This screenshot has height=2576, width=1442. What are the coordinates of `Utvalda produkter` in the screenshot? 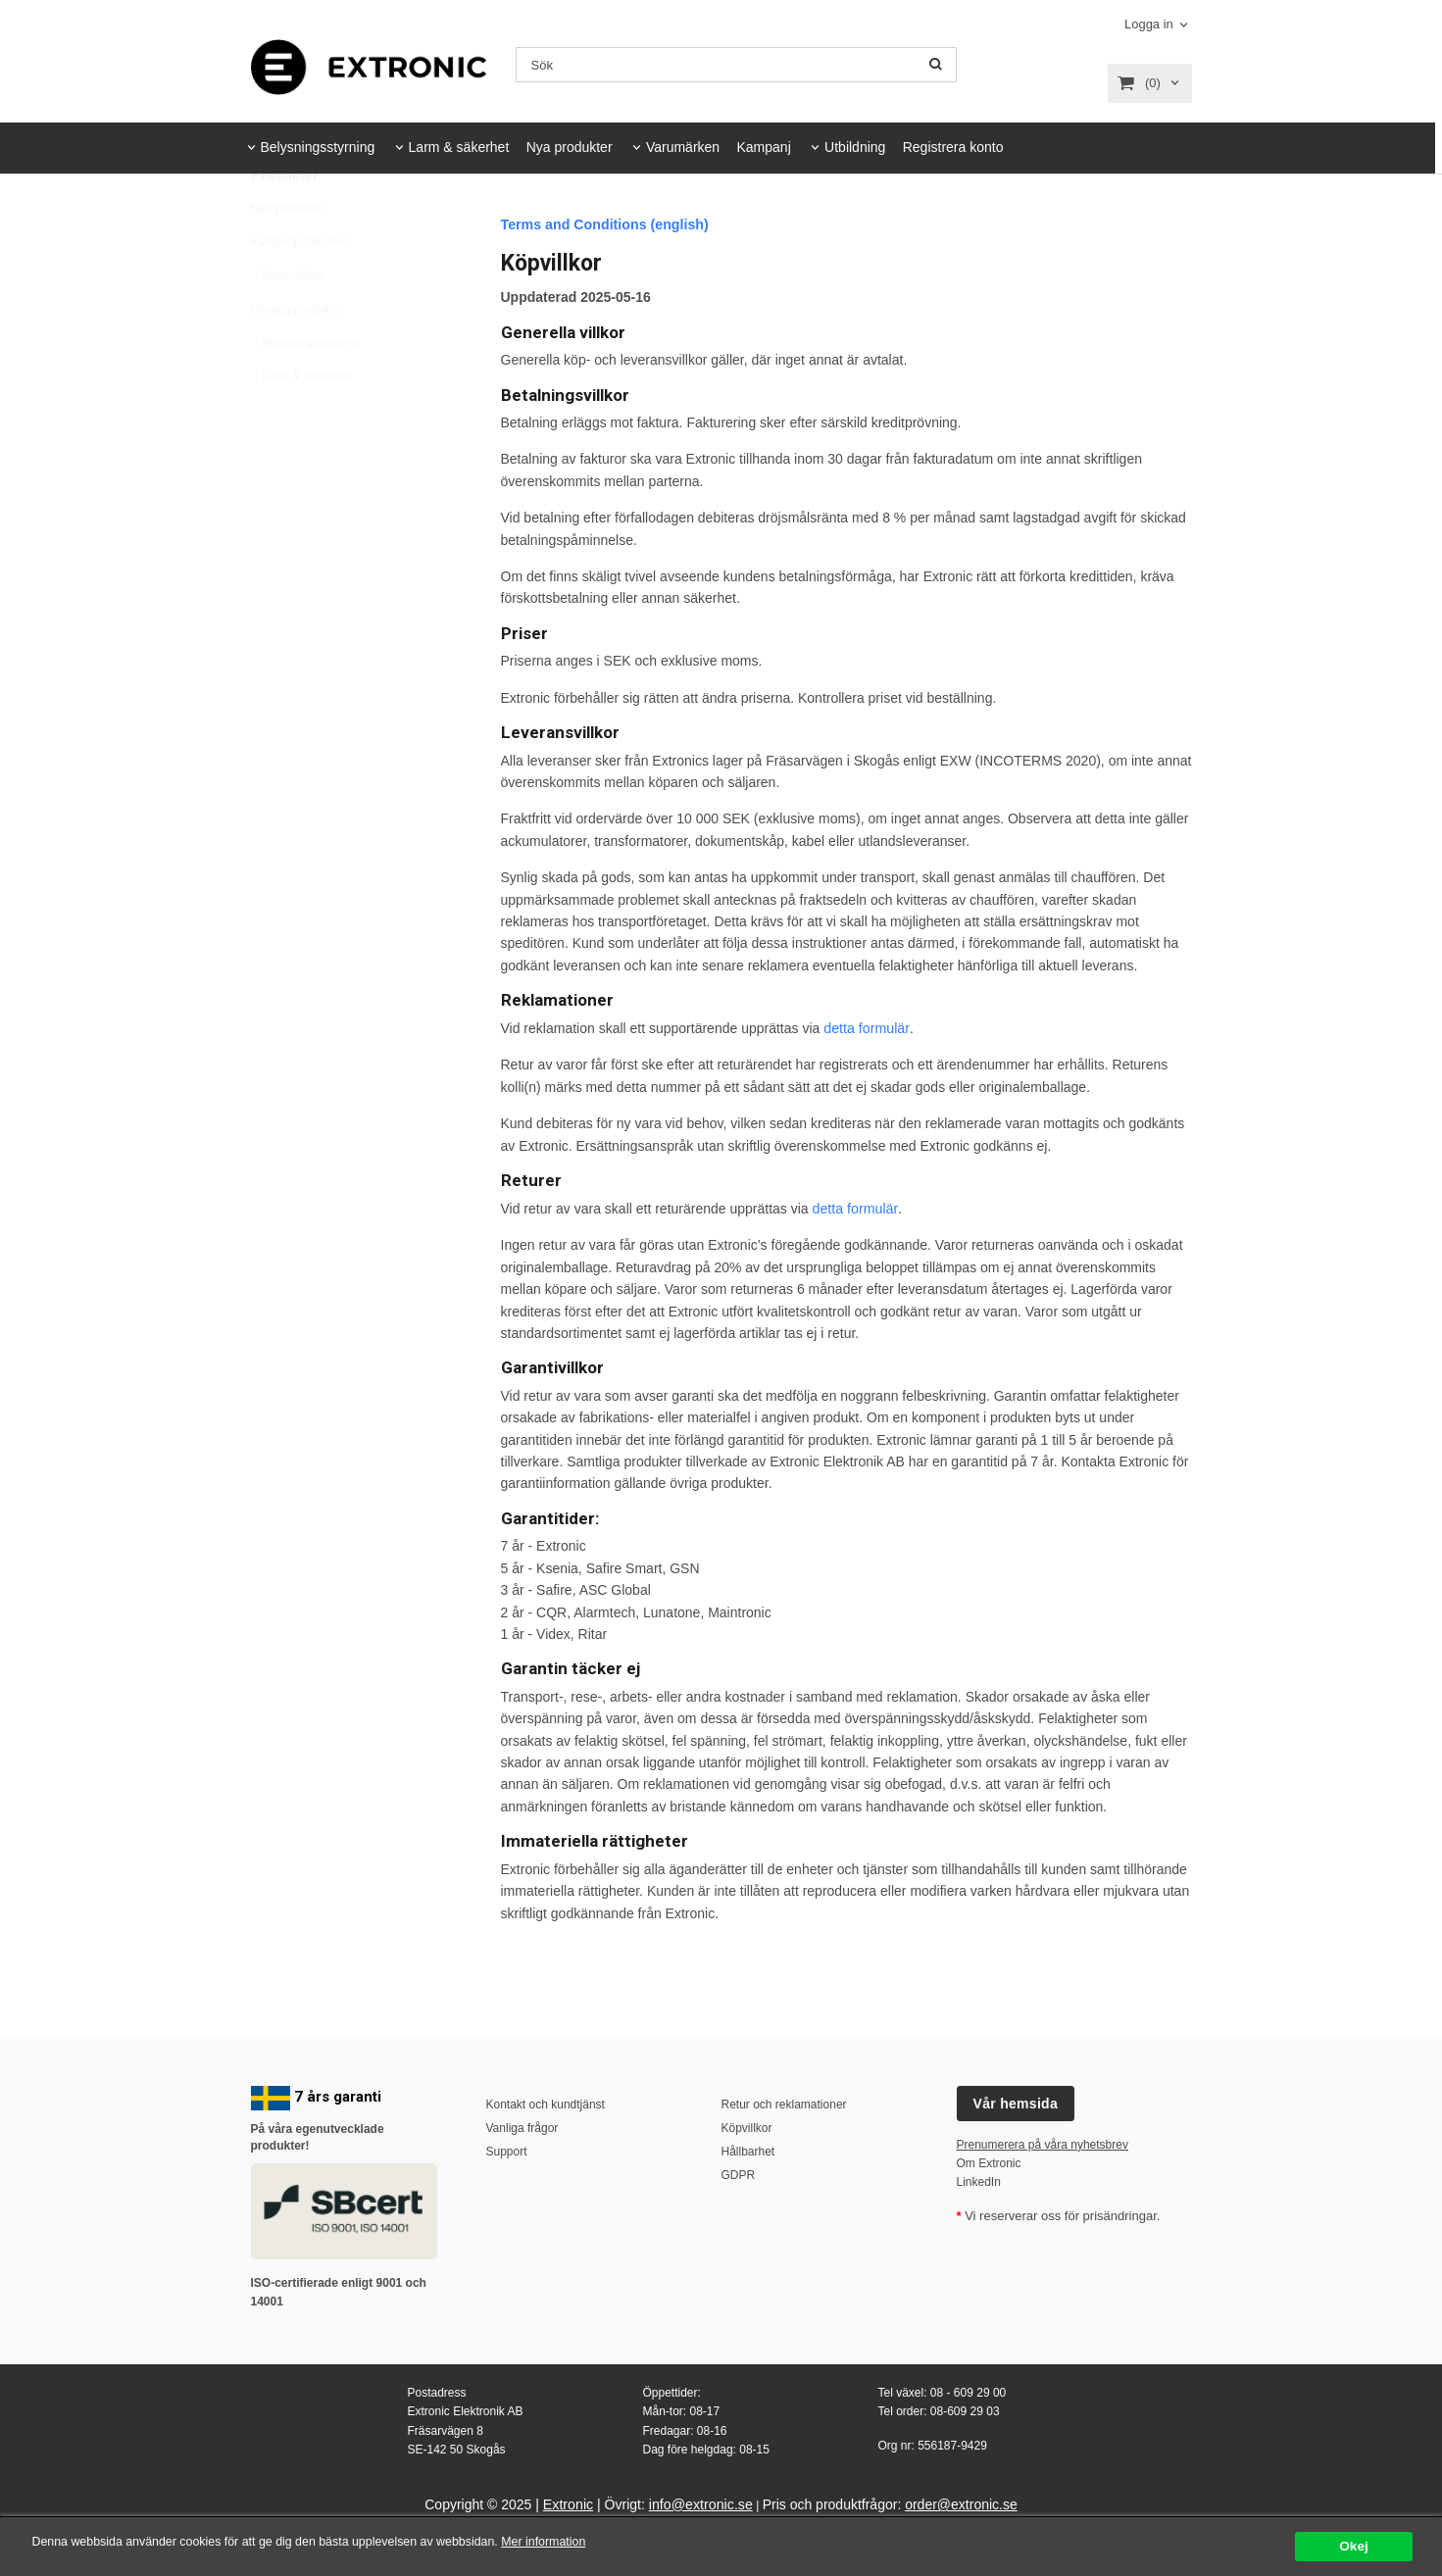 It's located at (297, 356).